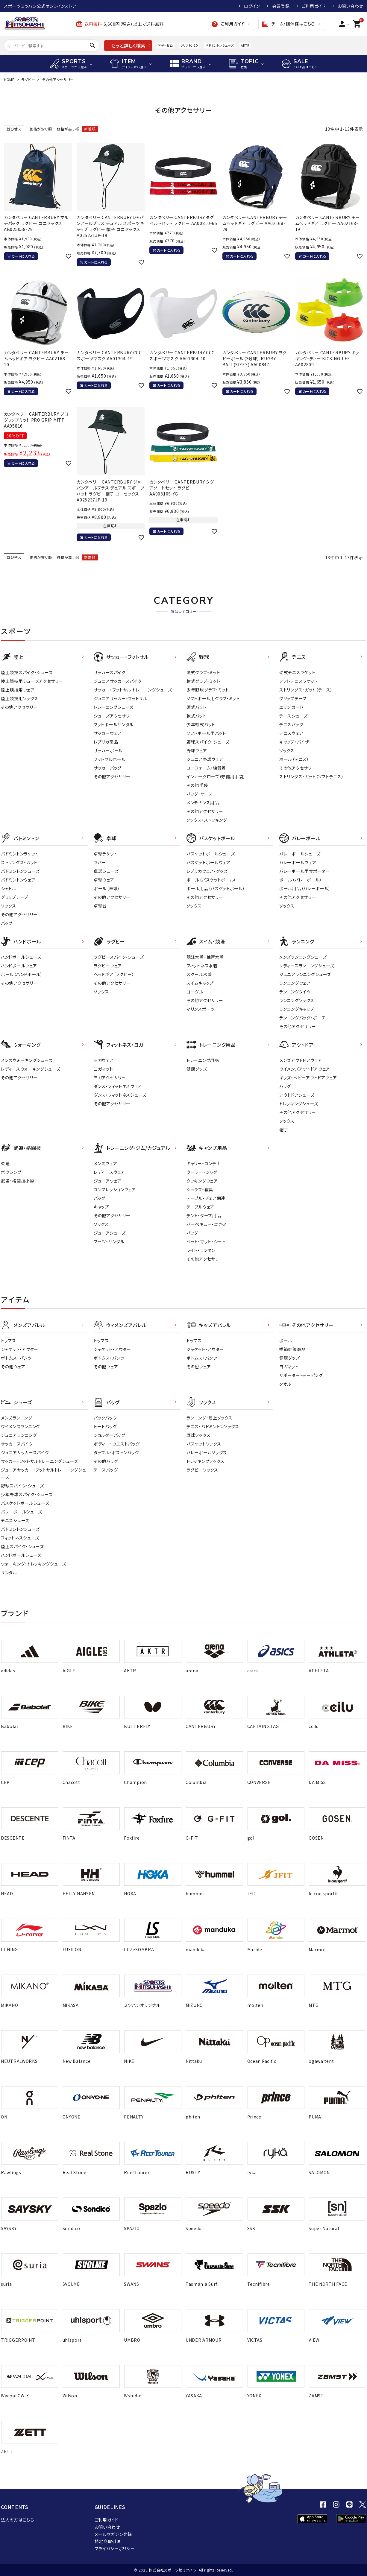  I want to click on ジュニアサッカー・フットサルトレーニングシューズ, so click(43, 1473).